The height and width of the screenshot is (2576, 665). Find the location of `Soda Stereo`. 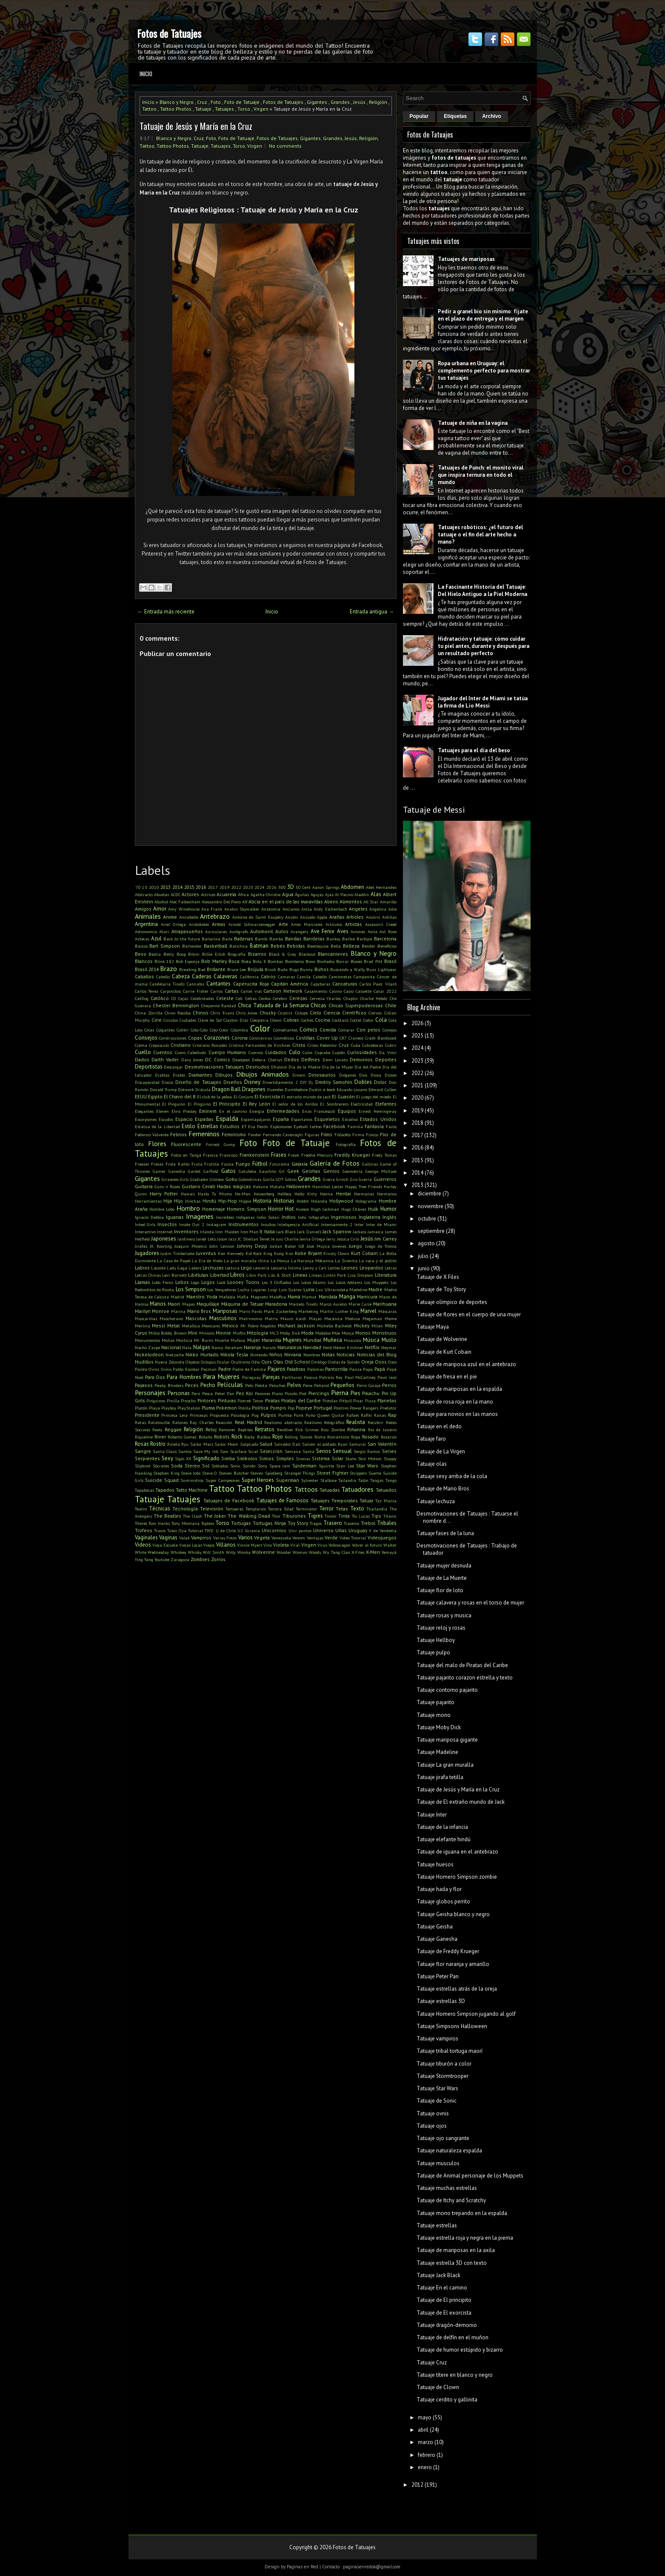

Soda Stereo is located at coordinates (185, 1465).